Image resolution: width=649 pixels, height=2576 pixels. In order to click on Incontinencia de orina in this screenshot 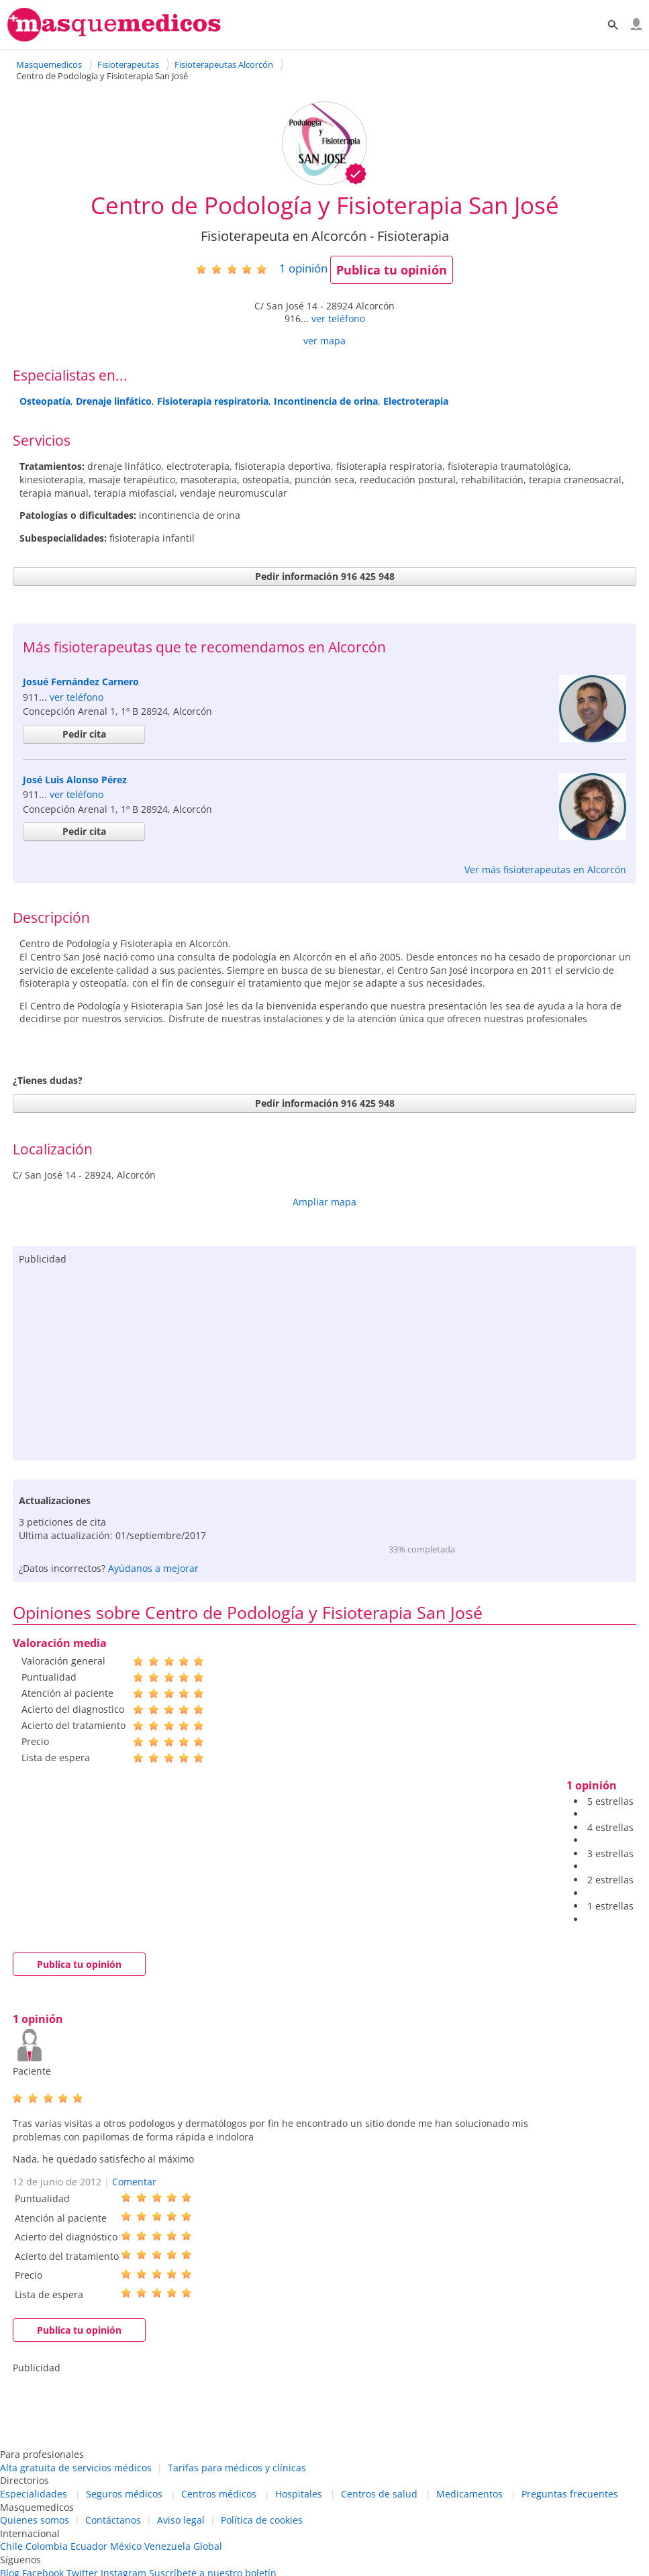, I will do `click(326, 401)`.